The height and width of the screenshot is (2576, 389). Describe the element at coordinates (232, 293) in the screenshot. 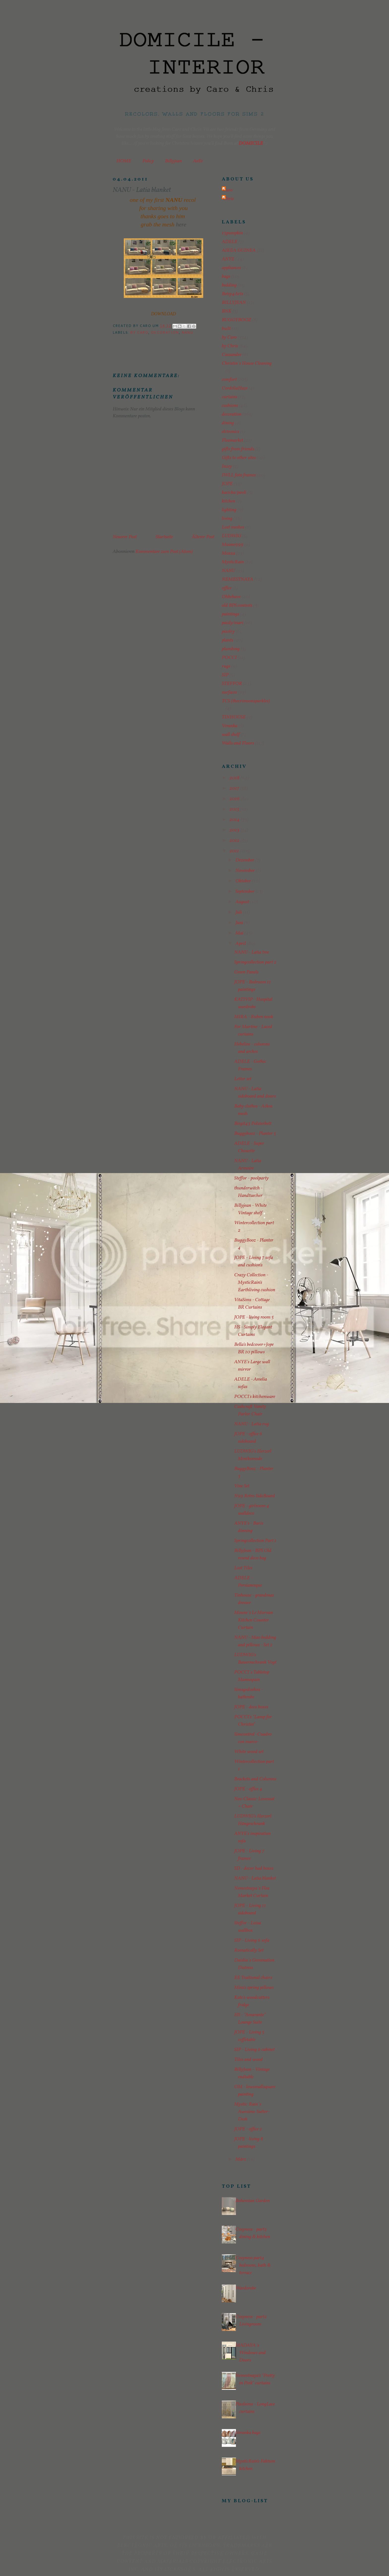

I see `Betsy4Arts` at that location.